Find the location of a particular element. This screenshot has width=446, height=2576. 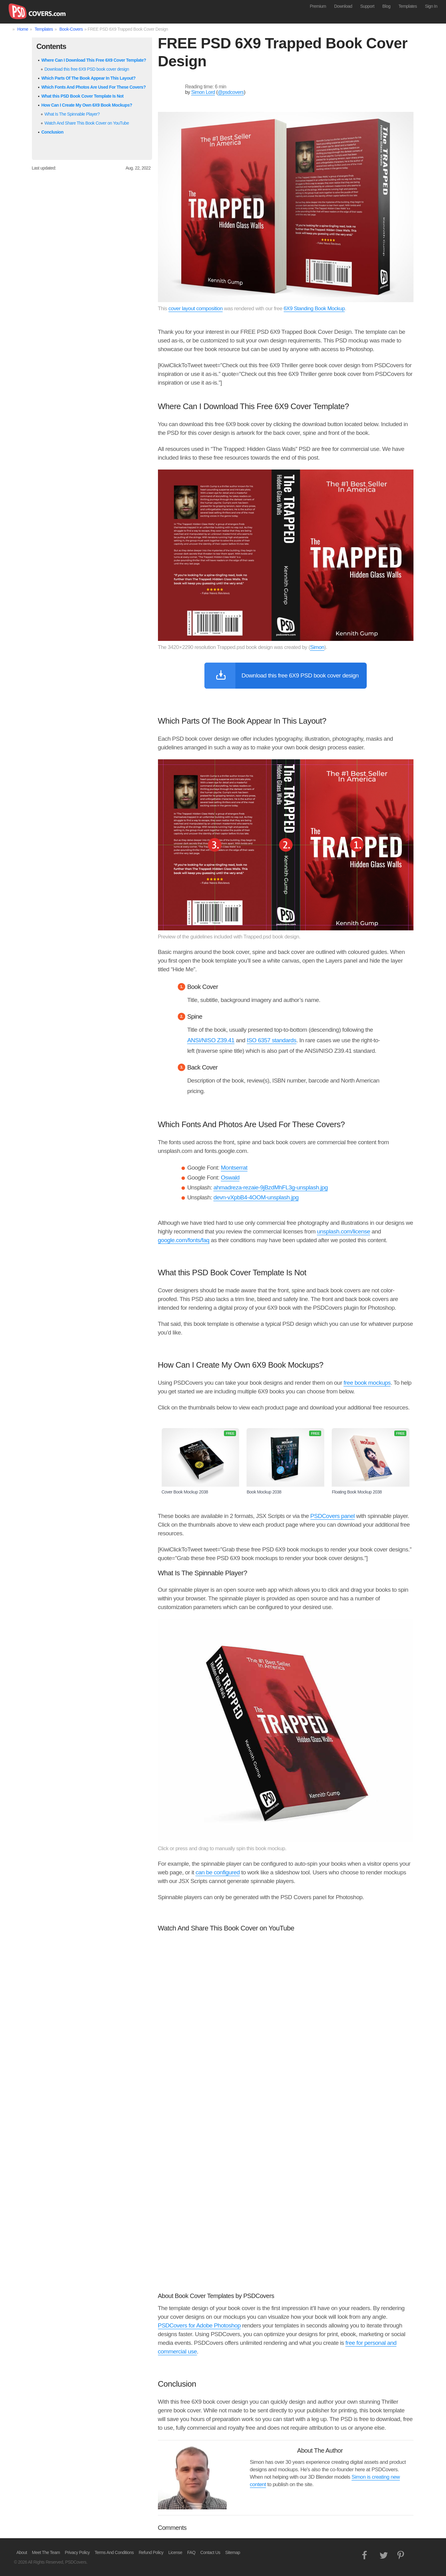

ahmadreza-rezaie-9jBzdMhFL3g-unsplash.jpg is located at coordinates (270, 1187).